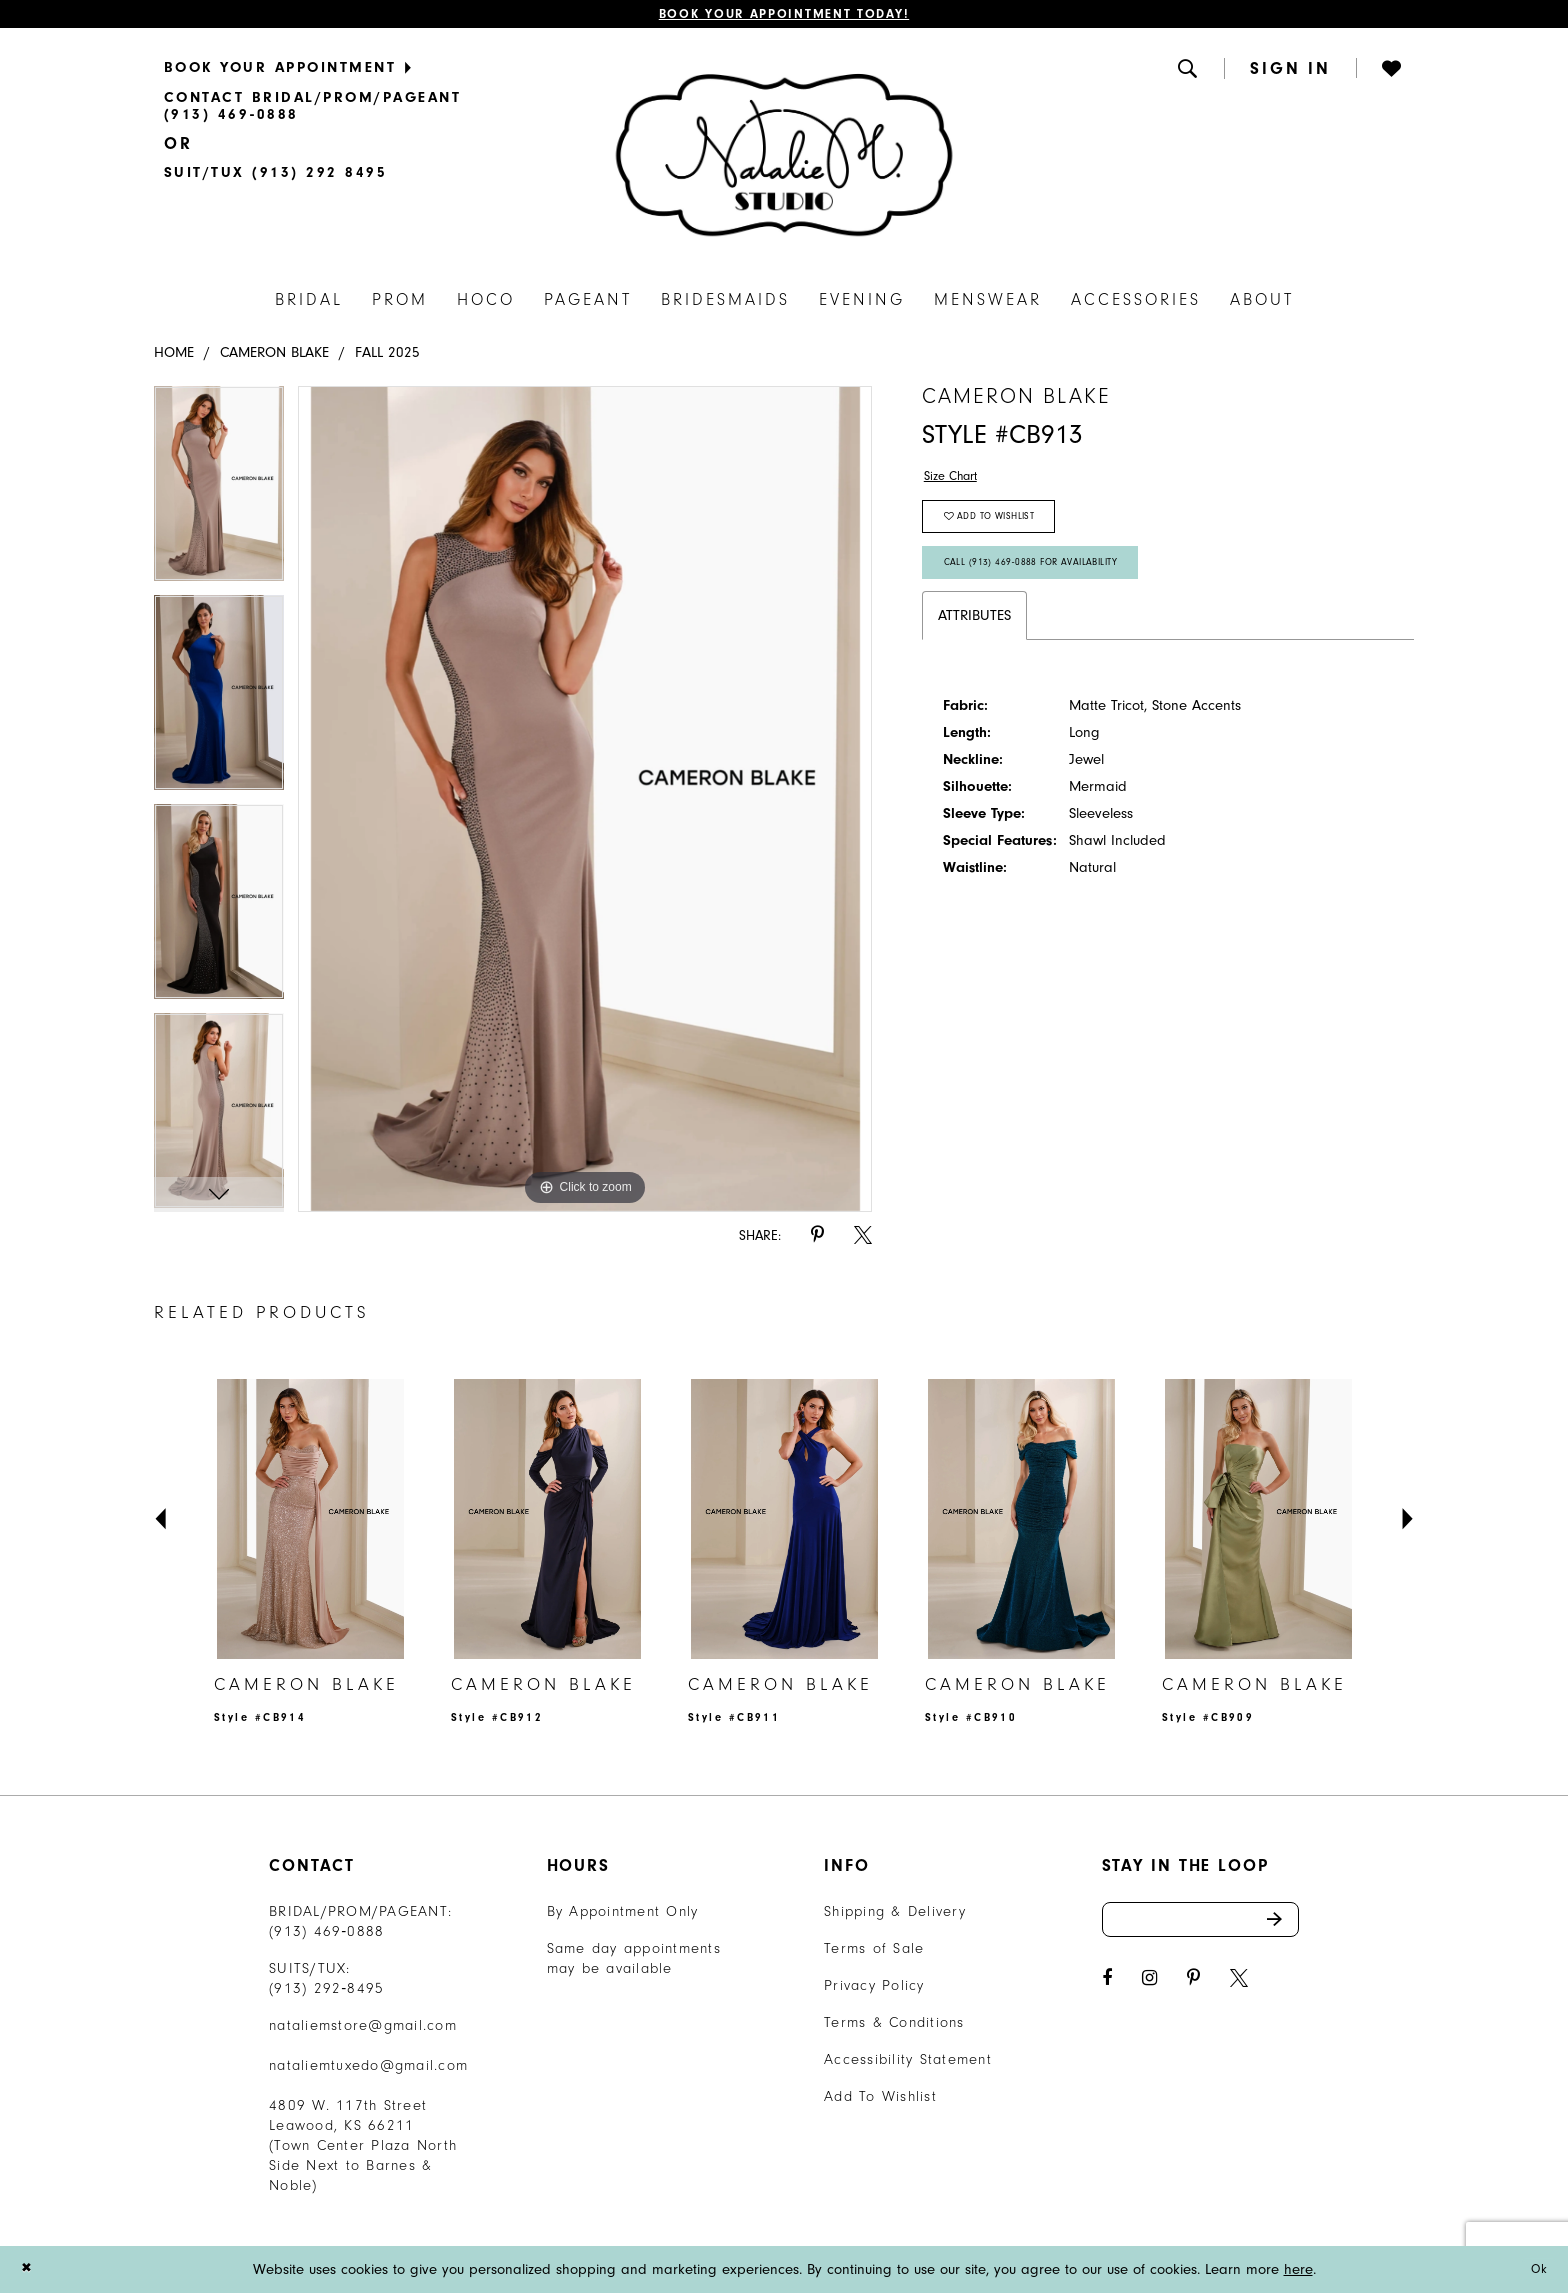 This screenshot has height=2296, width=1568. I want to click on Fall 2025, so click(387, 356).